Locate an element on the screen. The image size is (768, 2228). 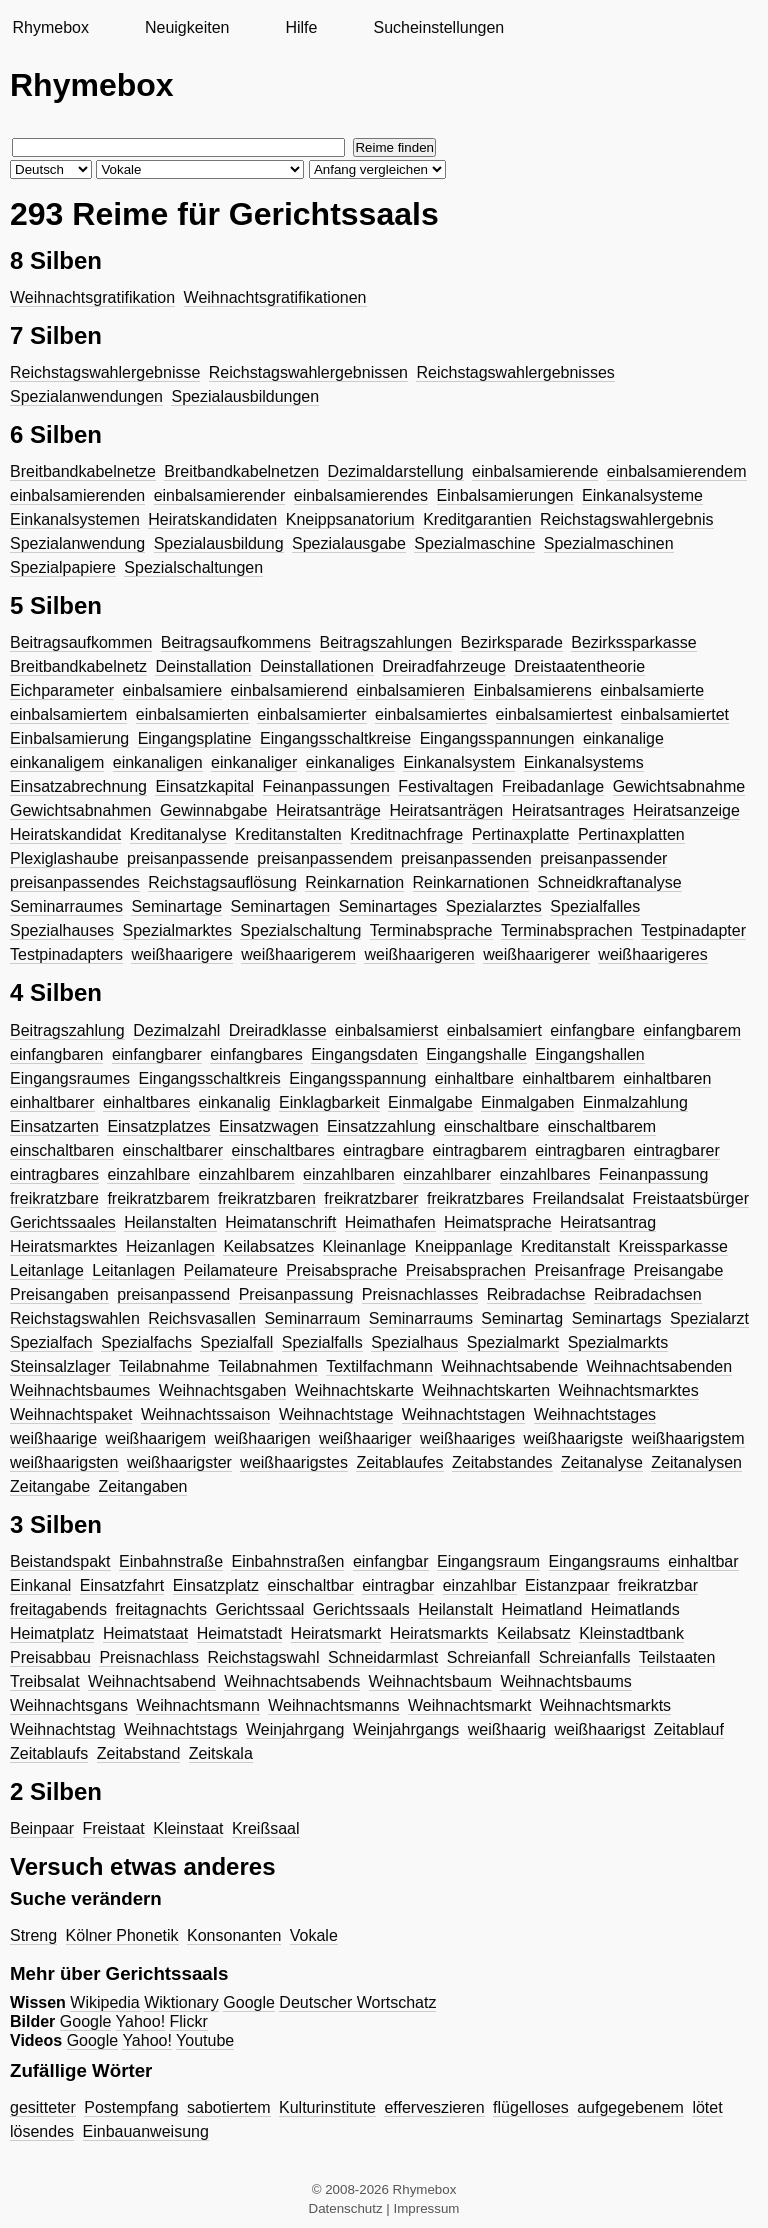
preisanpassend is located at coordinates (173, 1294).